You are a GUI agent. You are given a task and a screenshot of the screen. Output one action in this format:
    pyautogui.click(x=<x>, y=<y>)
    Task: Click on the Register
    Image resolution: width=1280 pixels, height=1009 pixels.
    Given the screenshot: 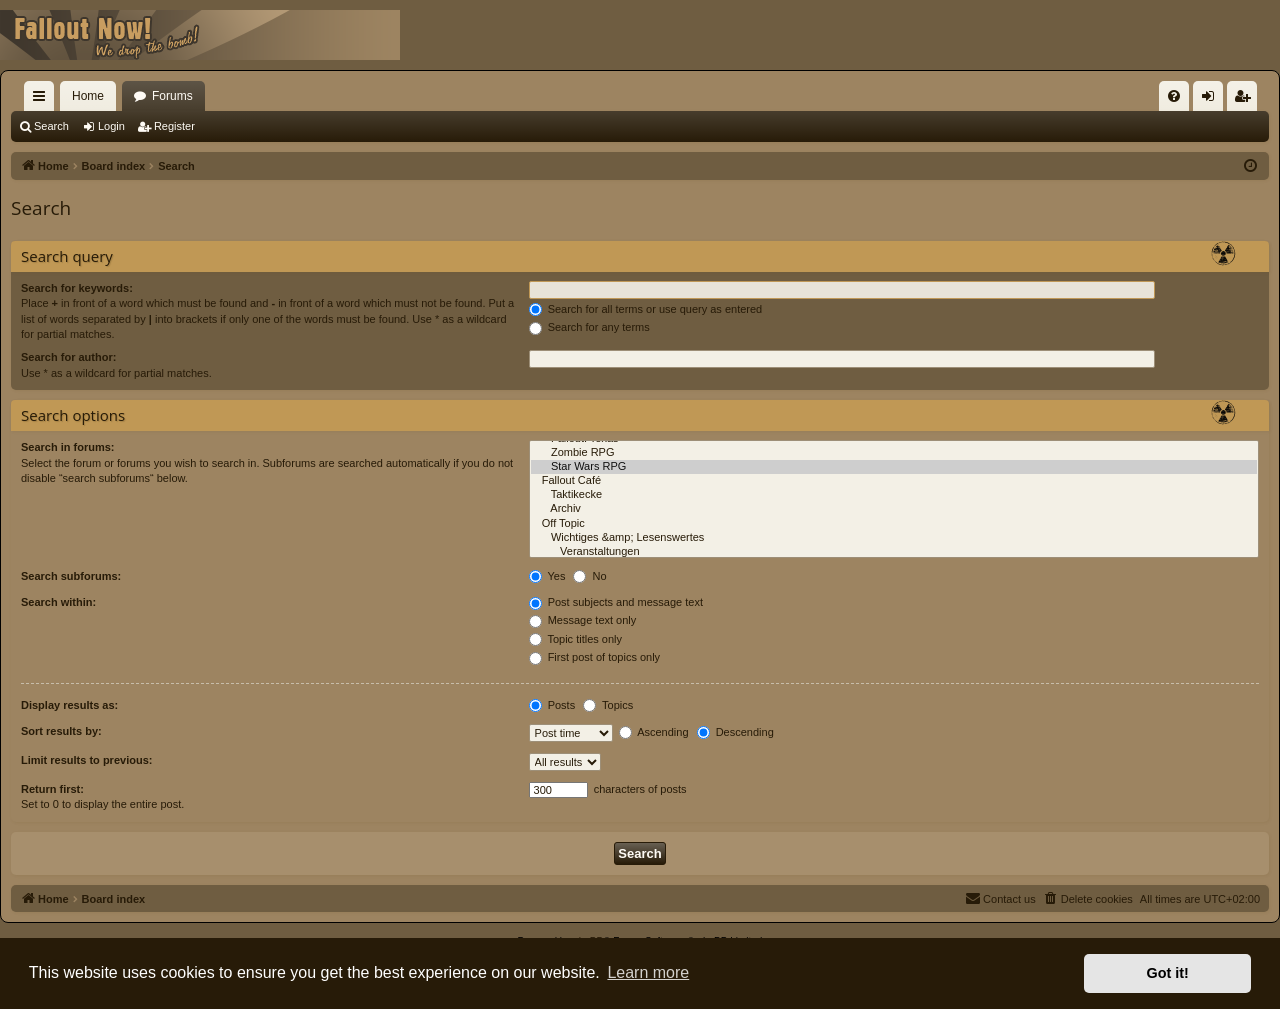 What is the action you would take?
    pyautogui.click(x=174, y=126)
    